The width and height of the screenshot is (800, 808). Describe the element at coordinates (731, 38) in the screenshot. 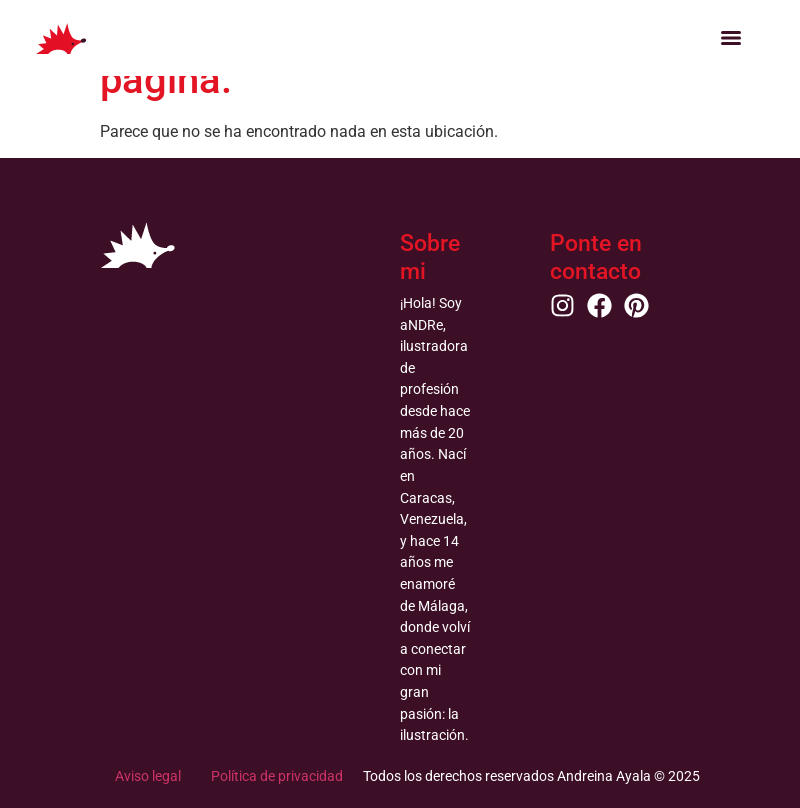

I see `[Menu]` at that location.